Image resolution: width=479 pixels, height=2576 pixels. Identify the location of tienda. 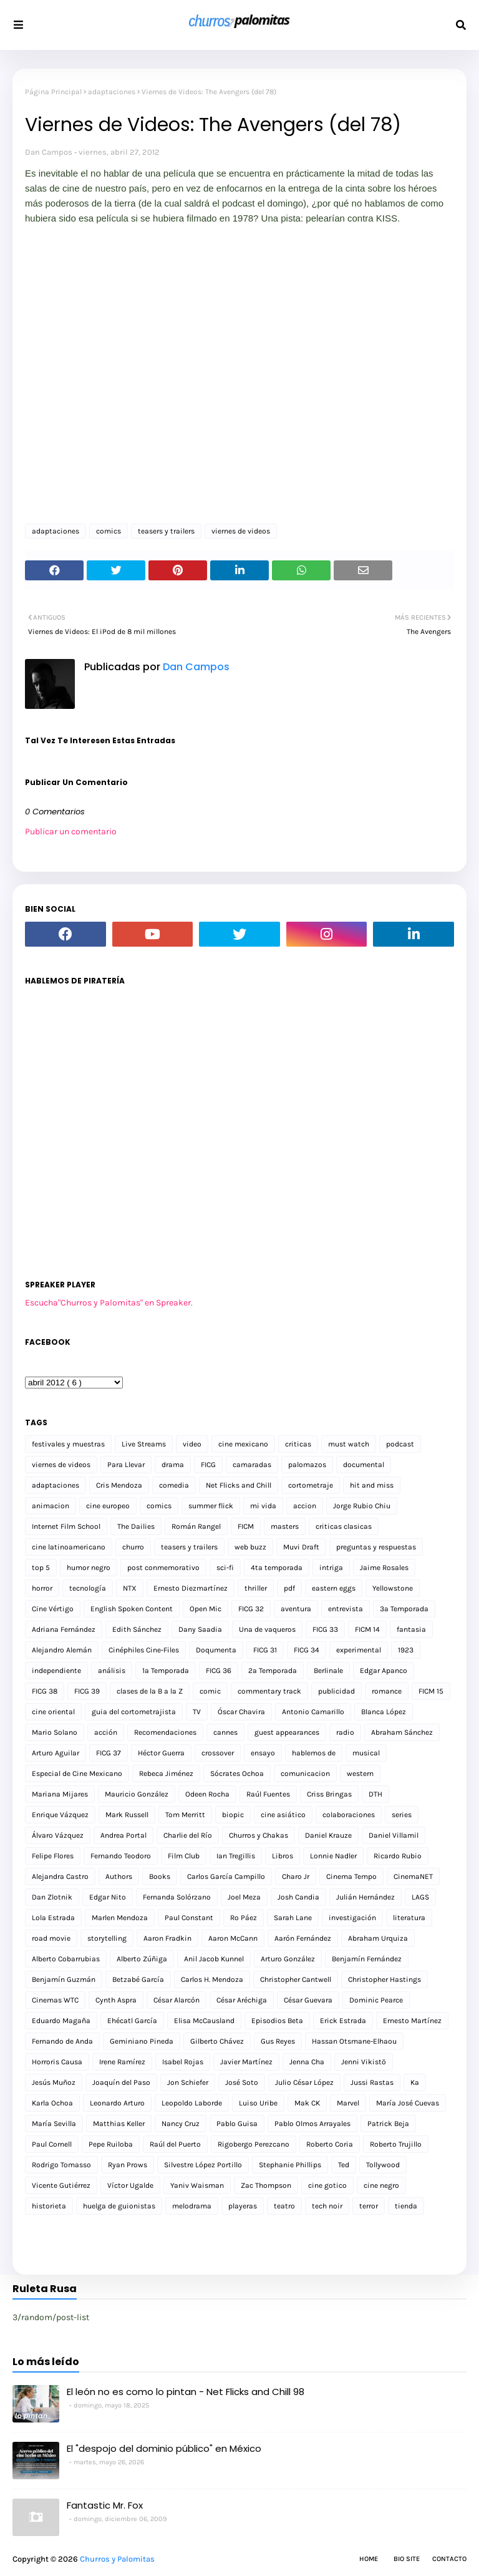
(406, 2206).